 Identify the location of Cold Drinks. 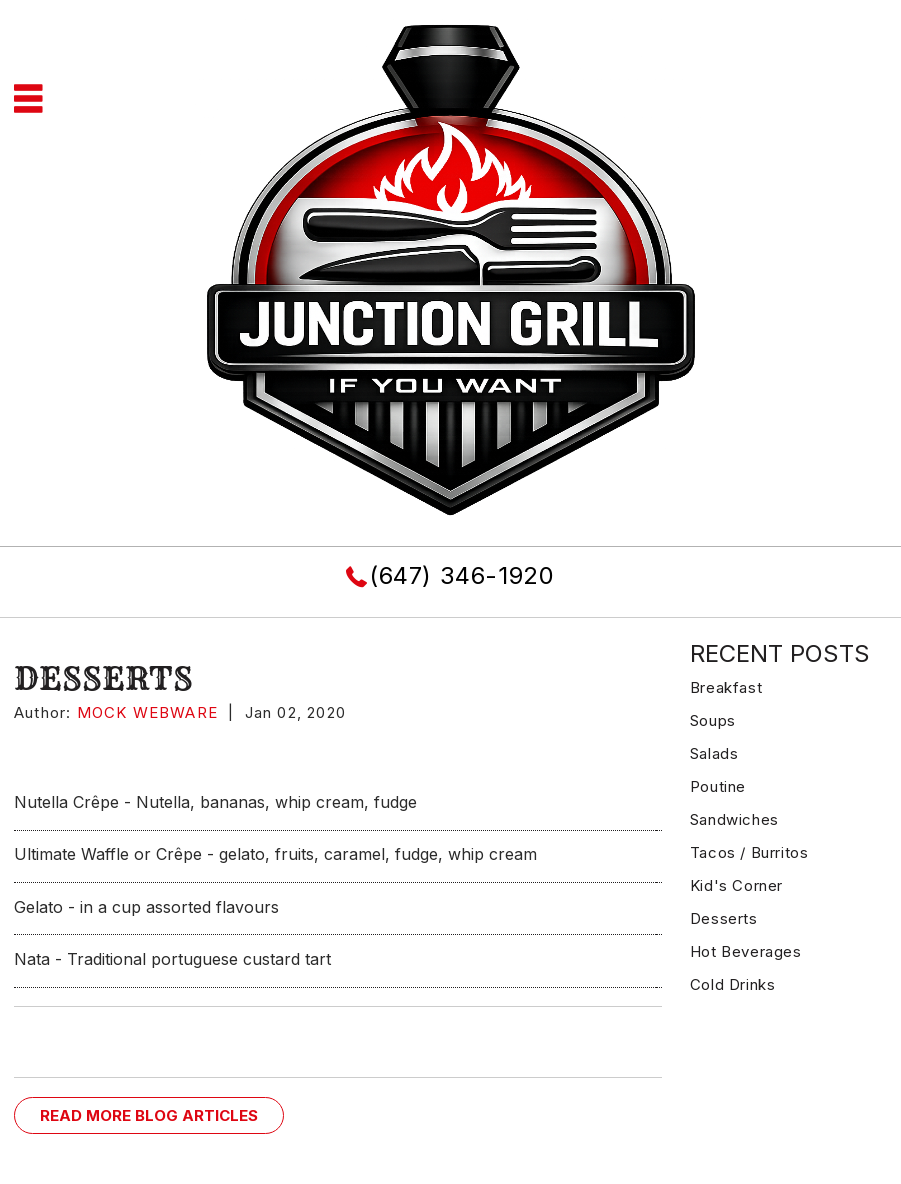
(733, 984).